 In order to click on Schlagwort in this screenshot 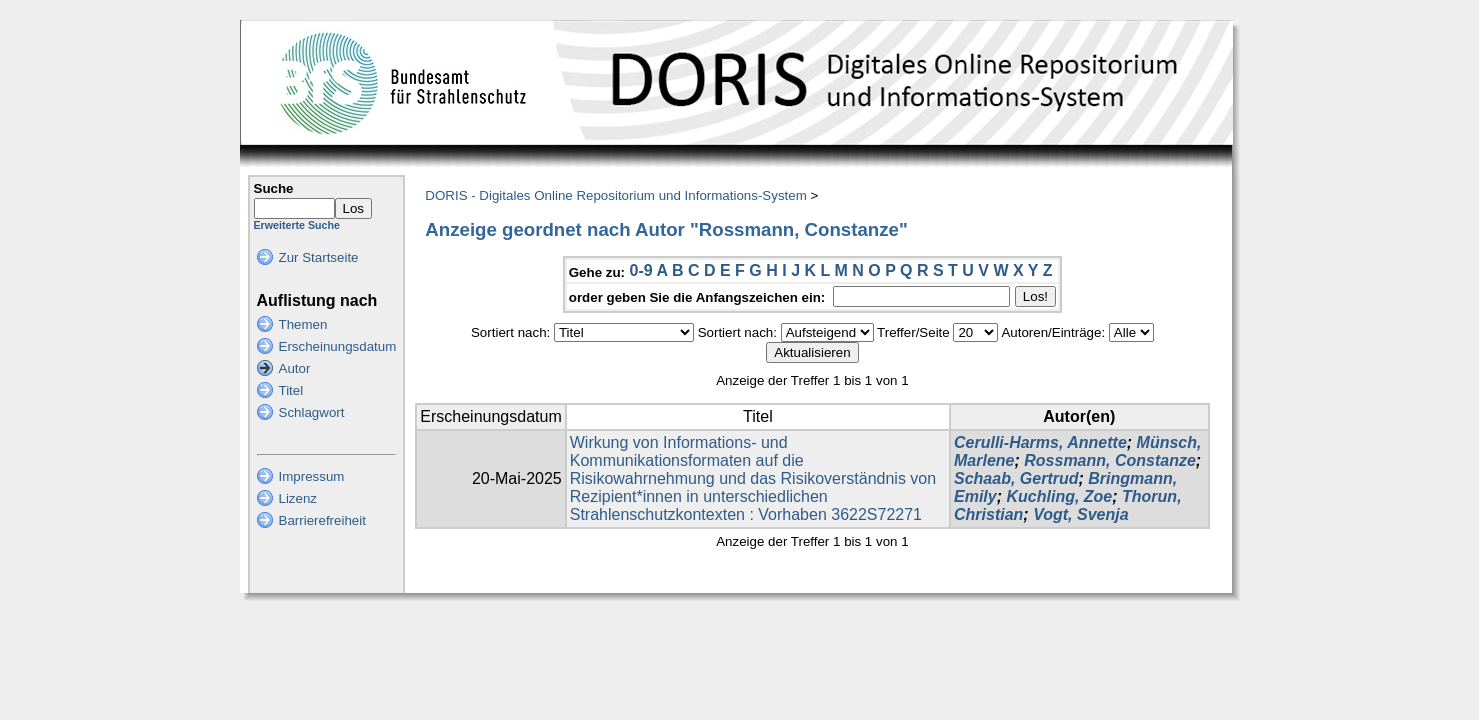, I will do `click(312, 412)`.